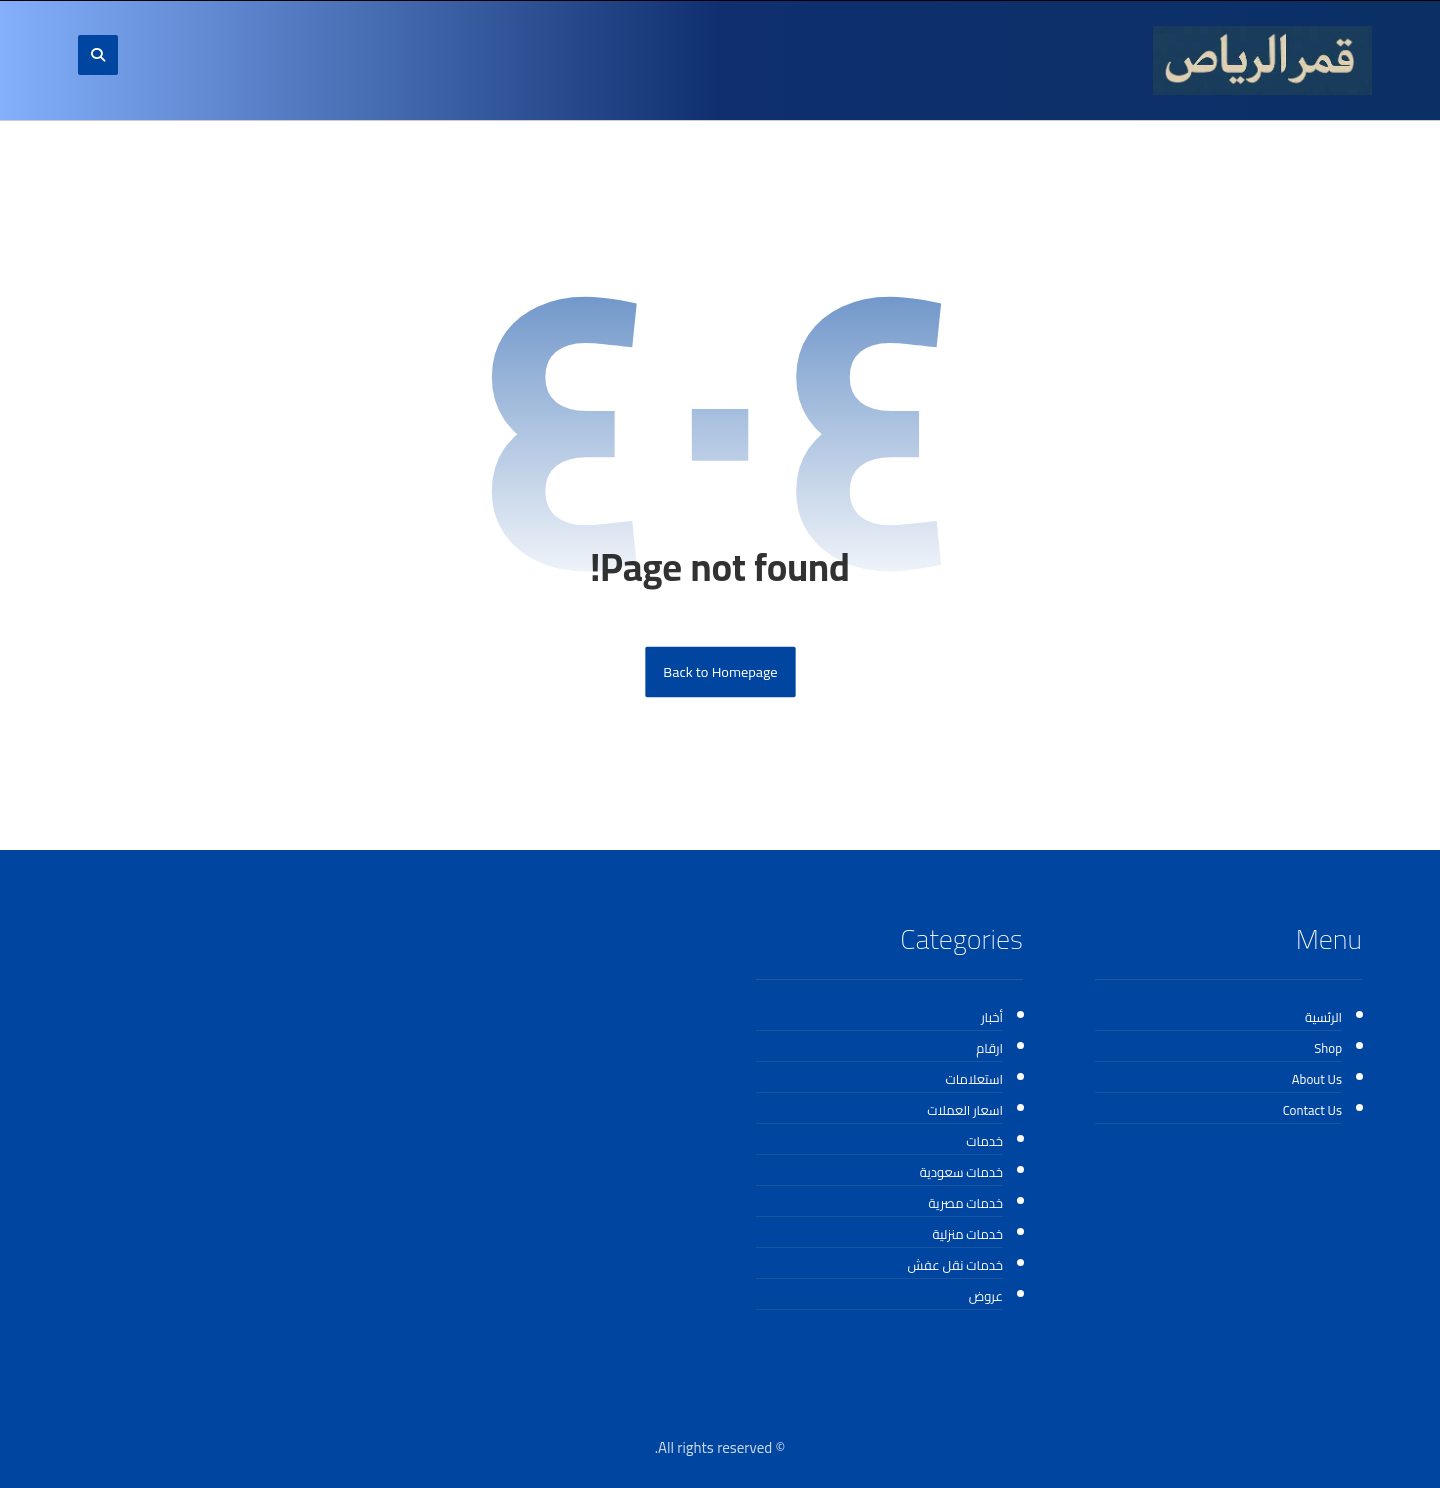 The width and height of the screenshot is (1440, 1488). I want to click on خدمات نقل عفش, so click(955, 1265).